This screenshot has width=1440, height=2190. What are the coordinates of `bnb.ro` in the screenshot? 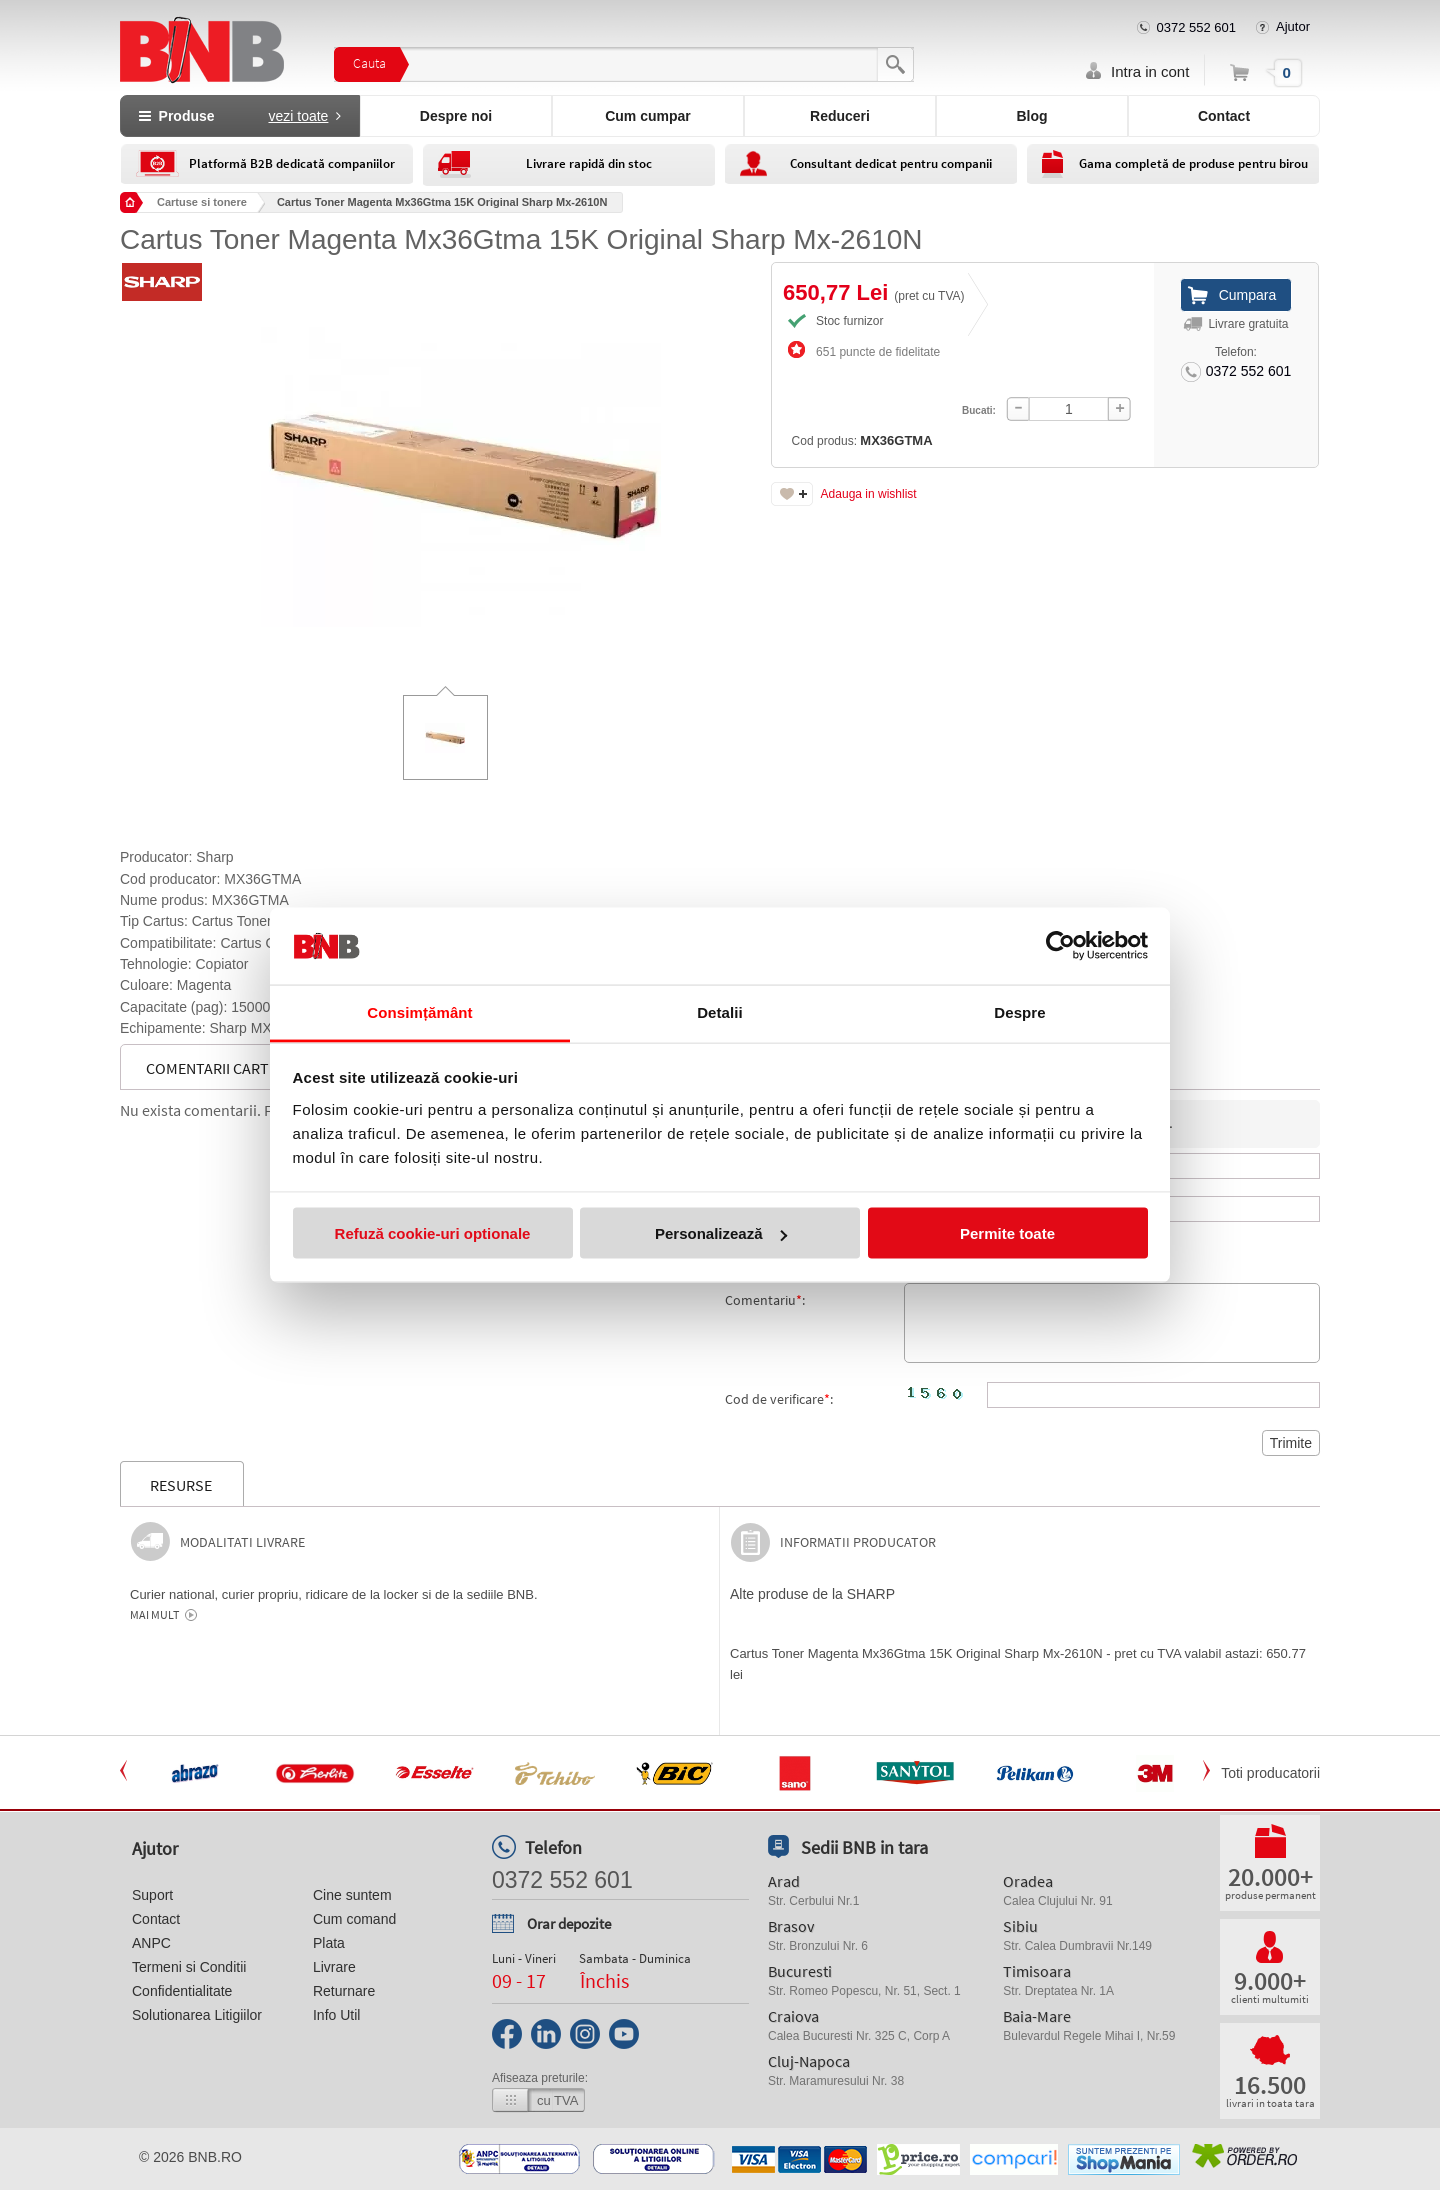 It's located at (215, 2157).